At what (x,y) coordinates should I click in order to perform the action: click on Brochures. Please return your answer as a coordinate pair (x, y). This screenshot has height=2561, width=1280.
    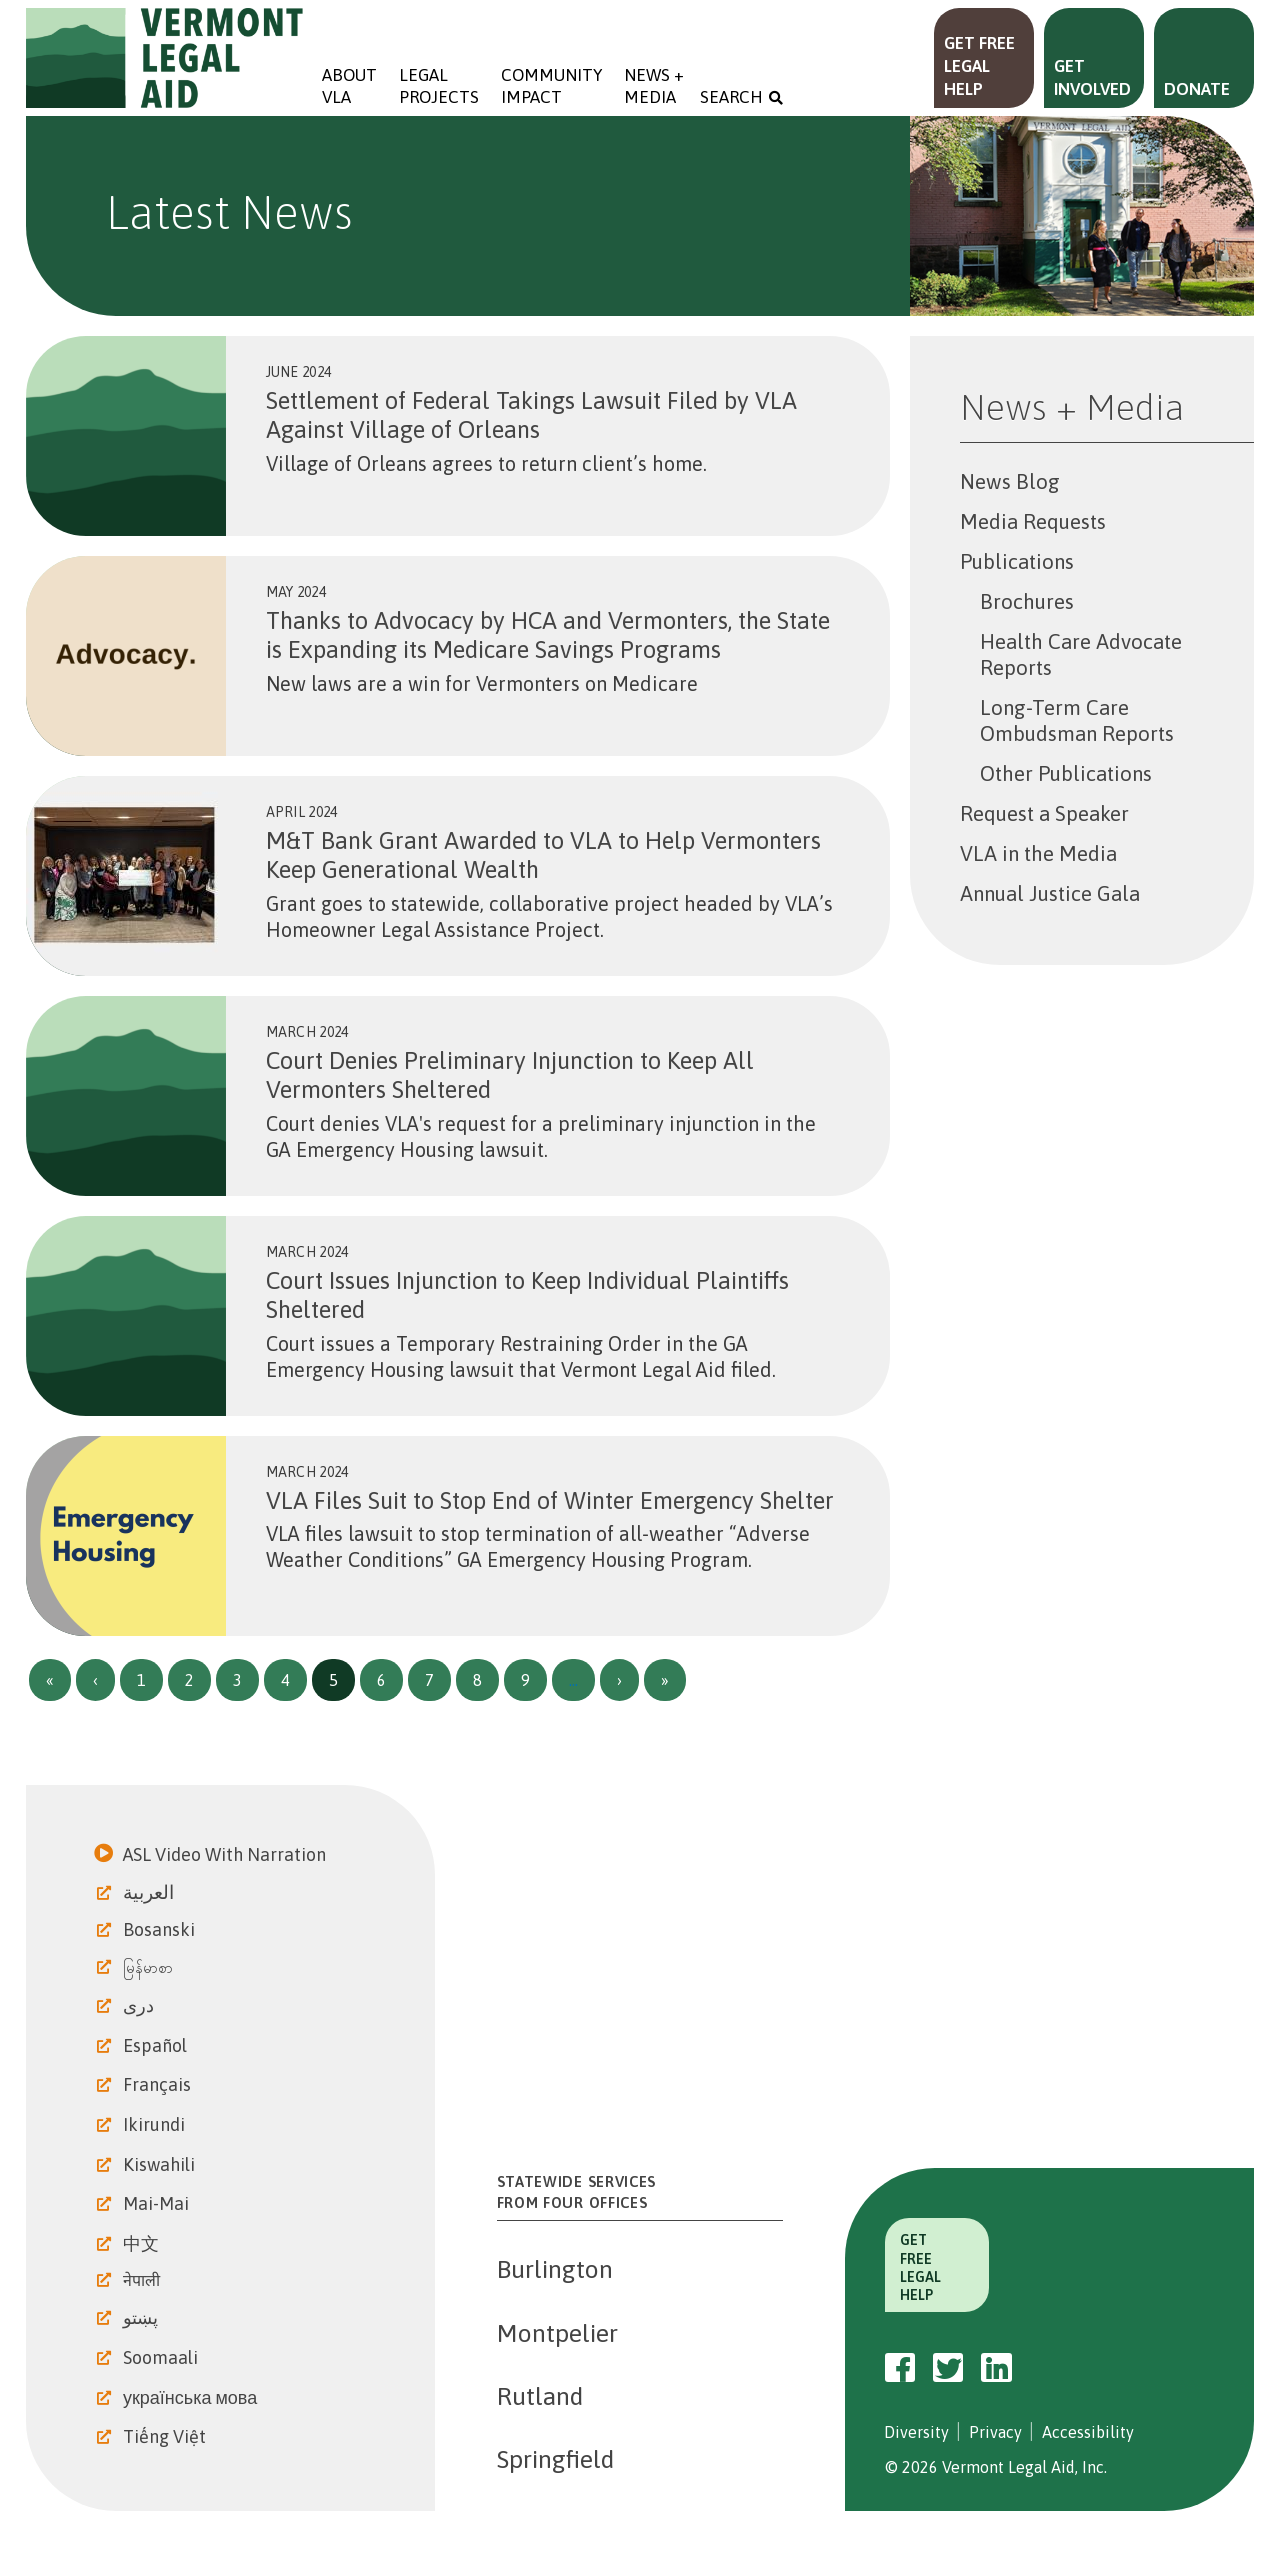
    Looking at the image, I should click on (1027, 601).